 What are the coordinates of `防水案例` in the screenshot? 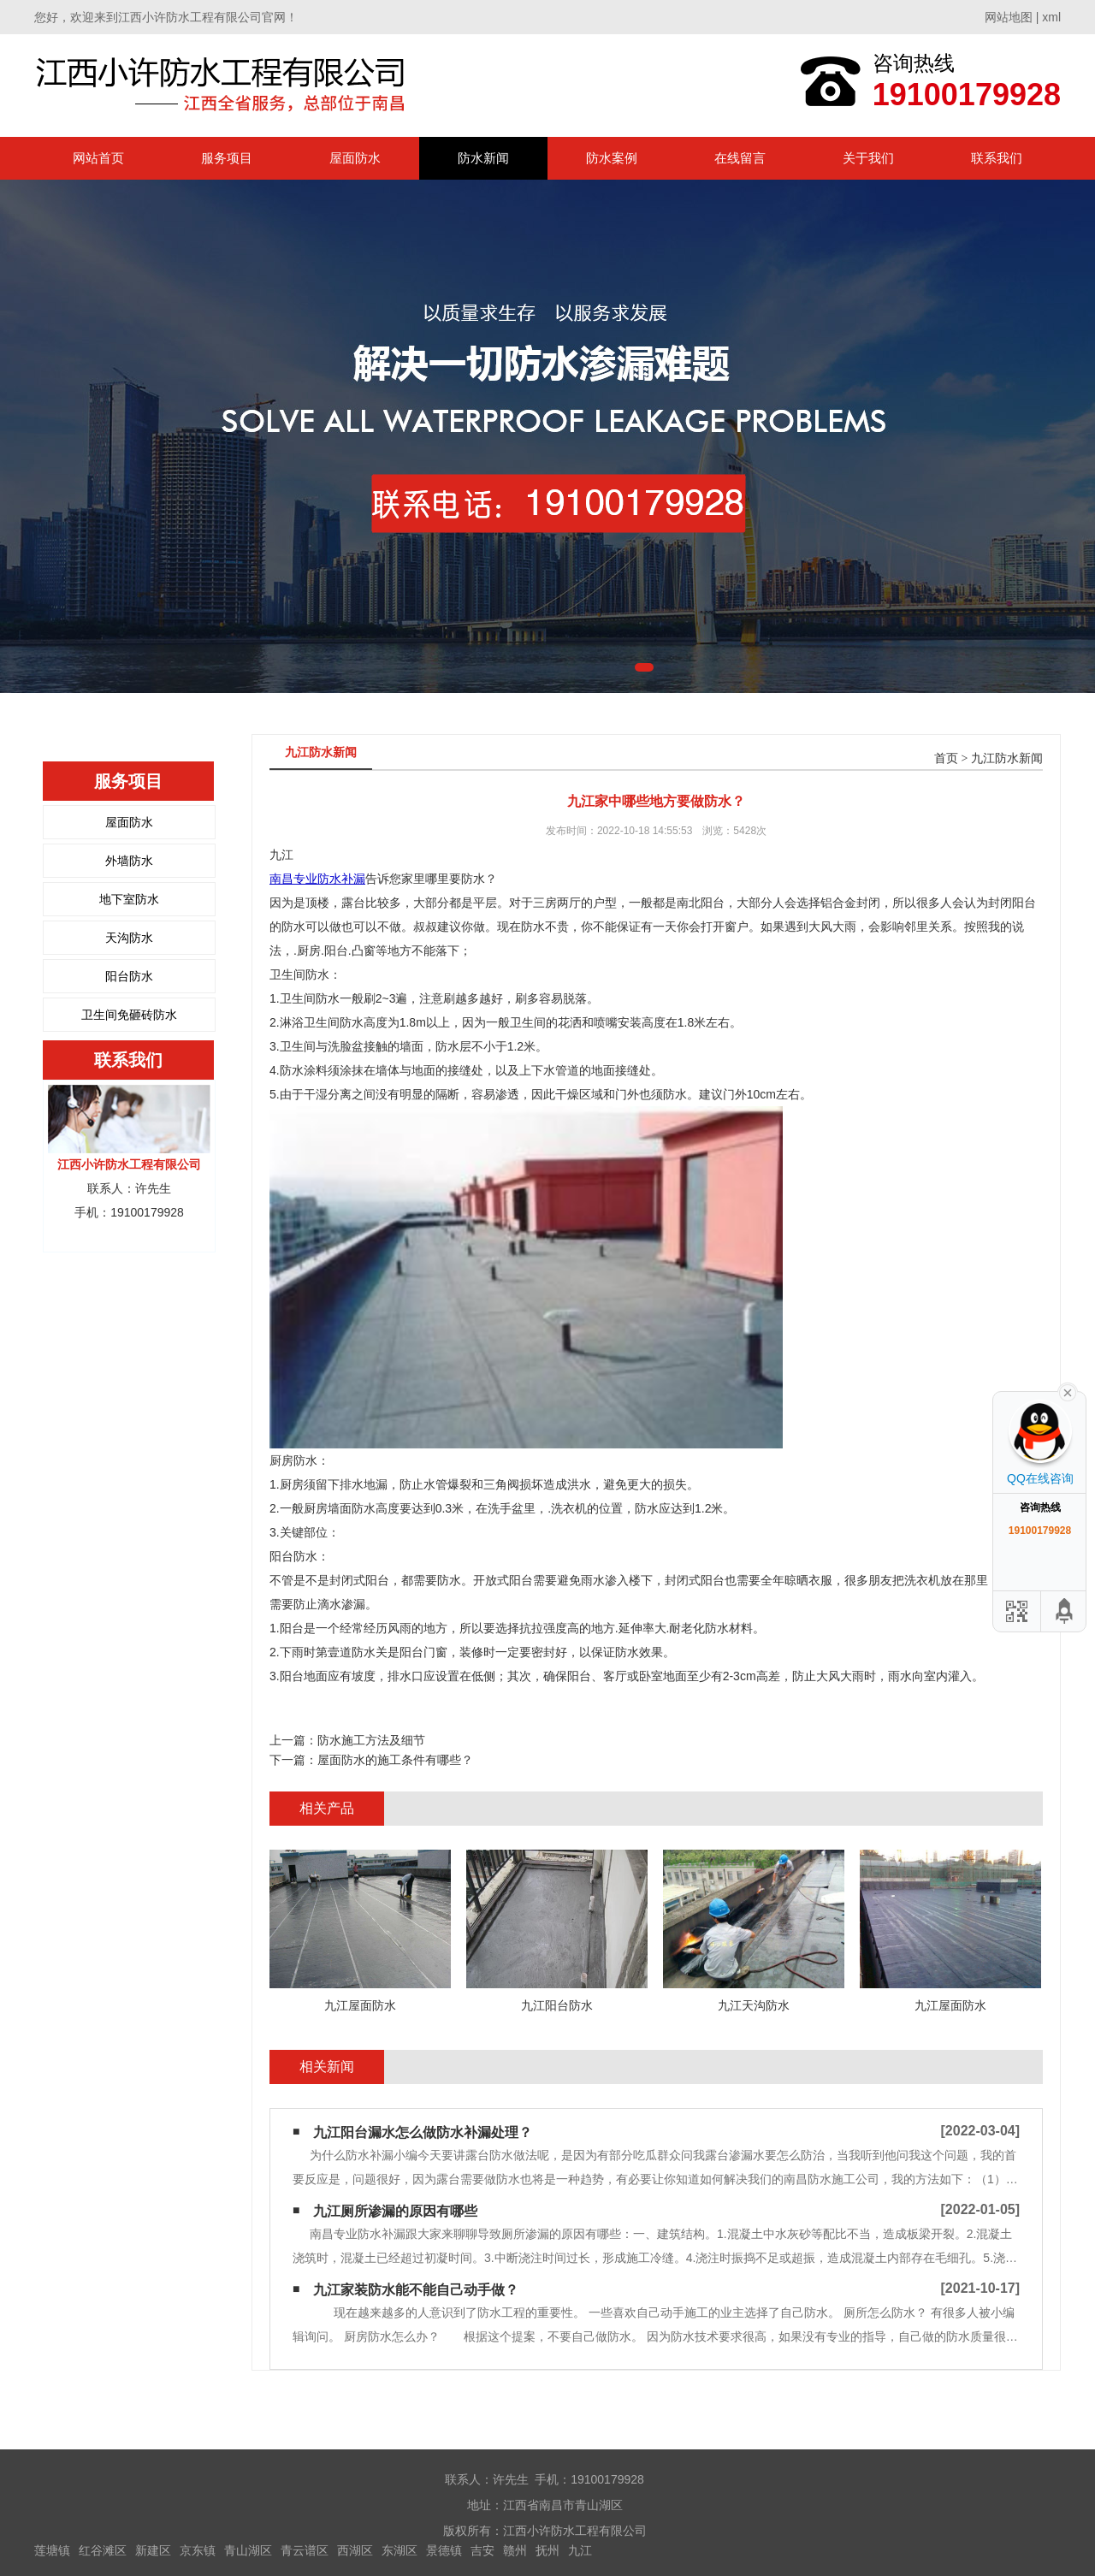 It's located at (611, 158).